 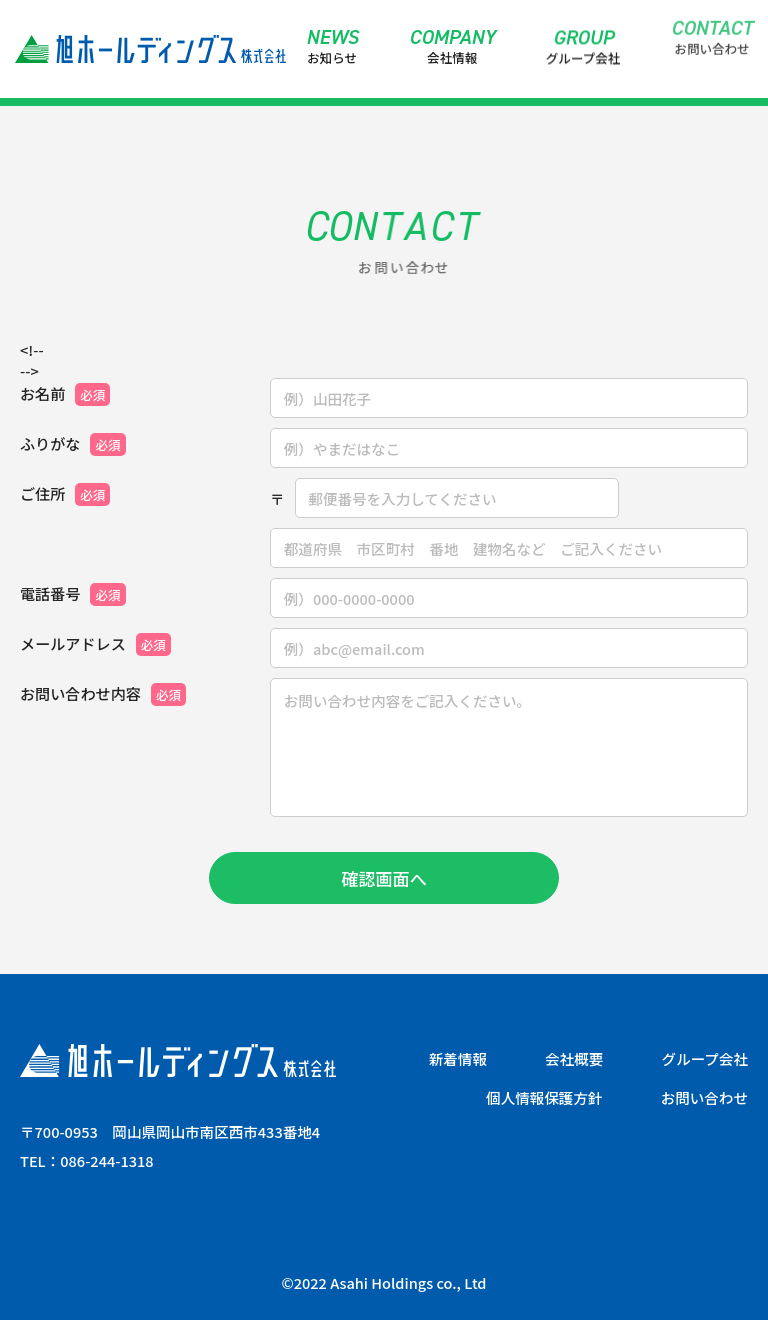 What do you see at coordinates (574, 1059) in the screenshot?
I see `会社概要` at bounding box center [574, 1059].